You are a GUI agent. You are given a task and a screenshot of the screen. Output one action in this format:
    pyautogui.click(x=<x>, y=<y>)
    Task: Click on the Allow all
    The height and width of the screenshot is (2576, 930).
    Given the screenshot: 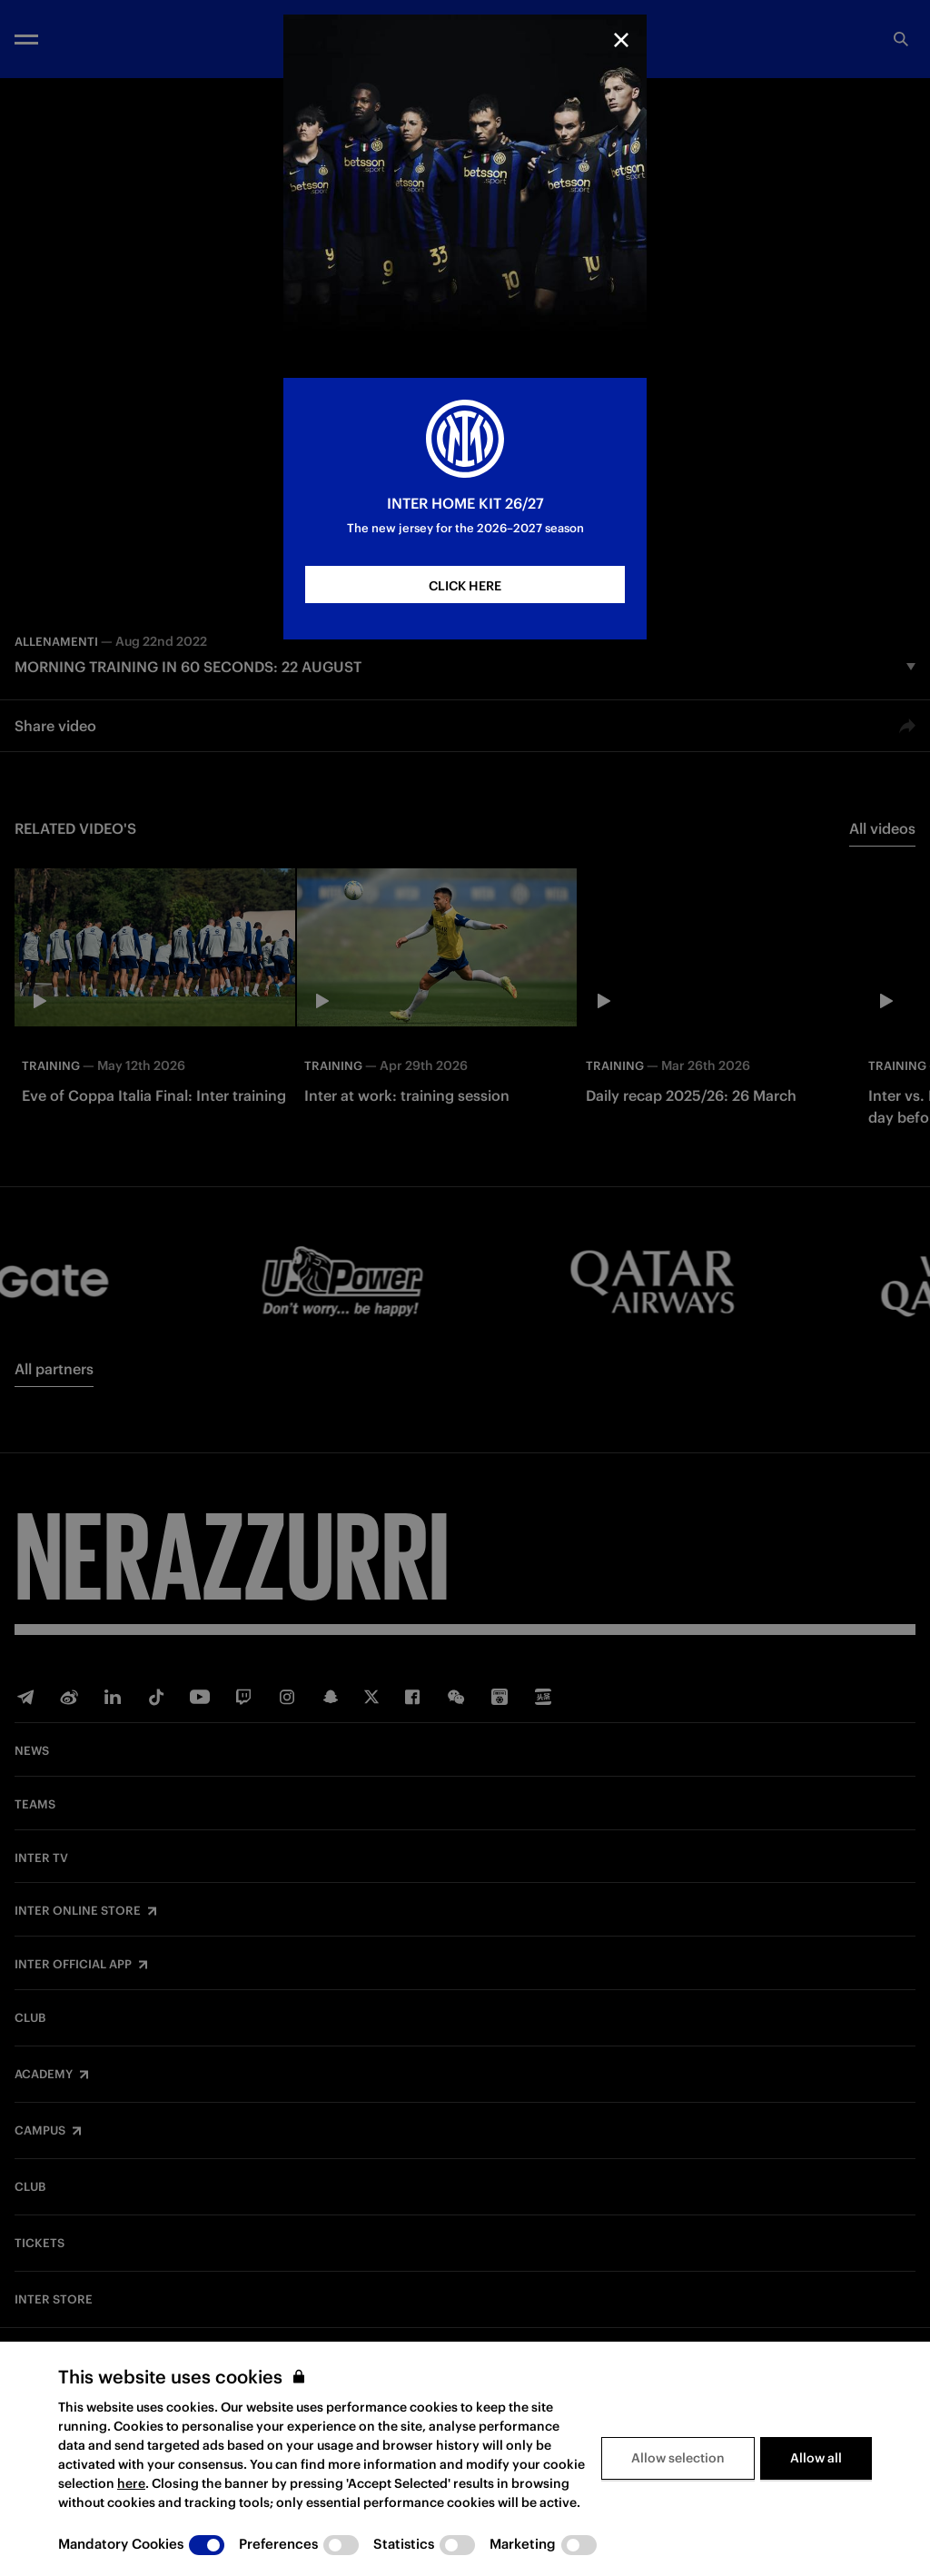 What is the action you would take?
    pyautogui.click(x=816, y=2458)
    